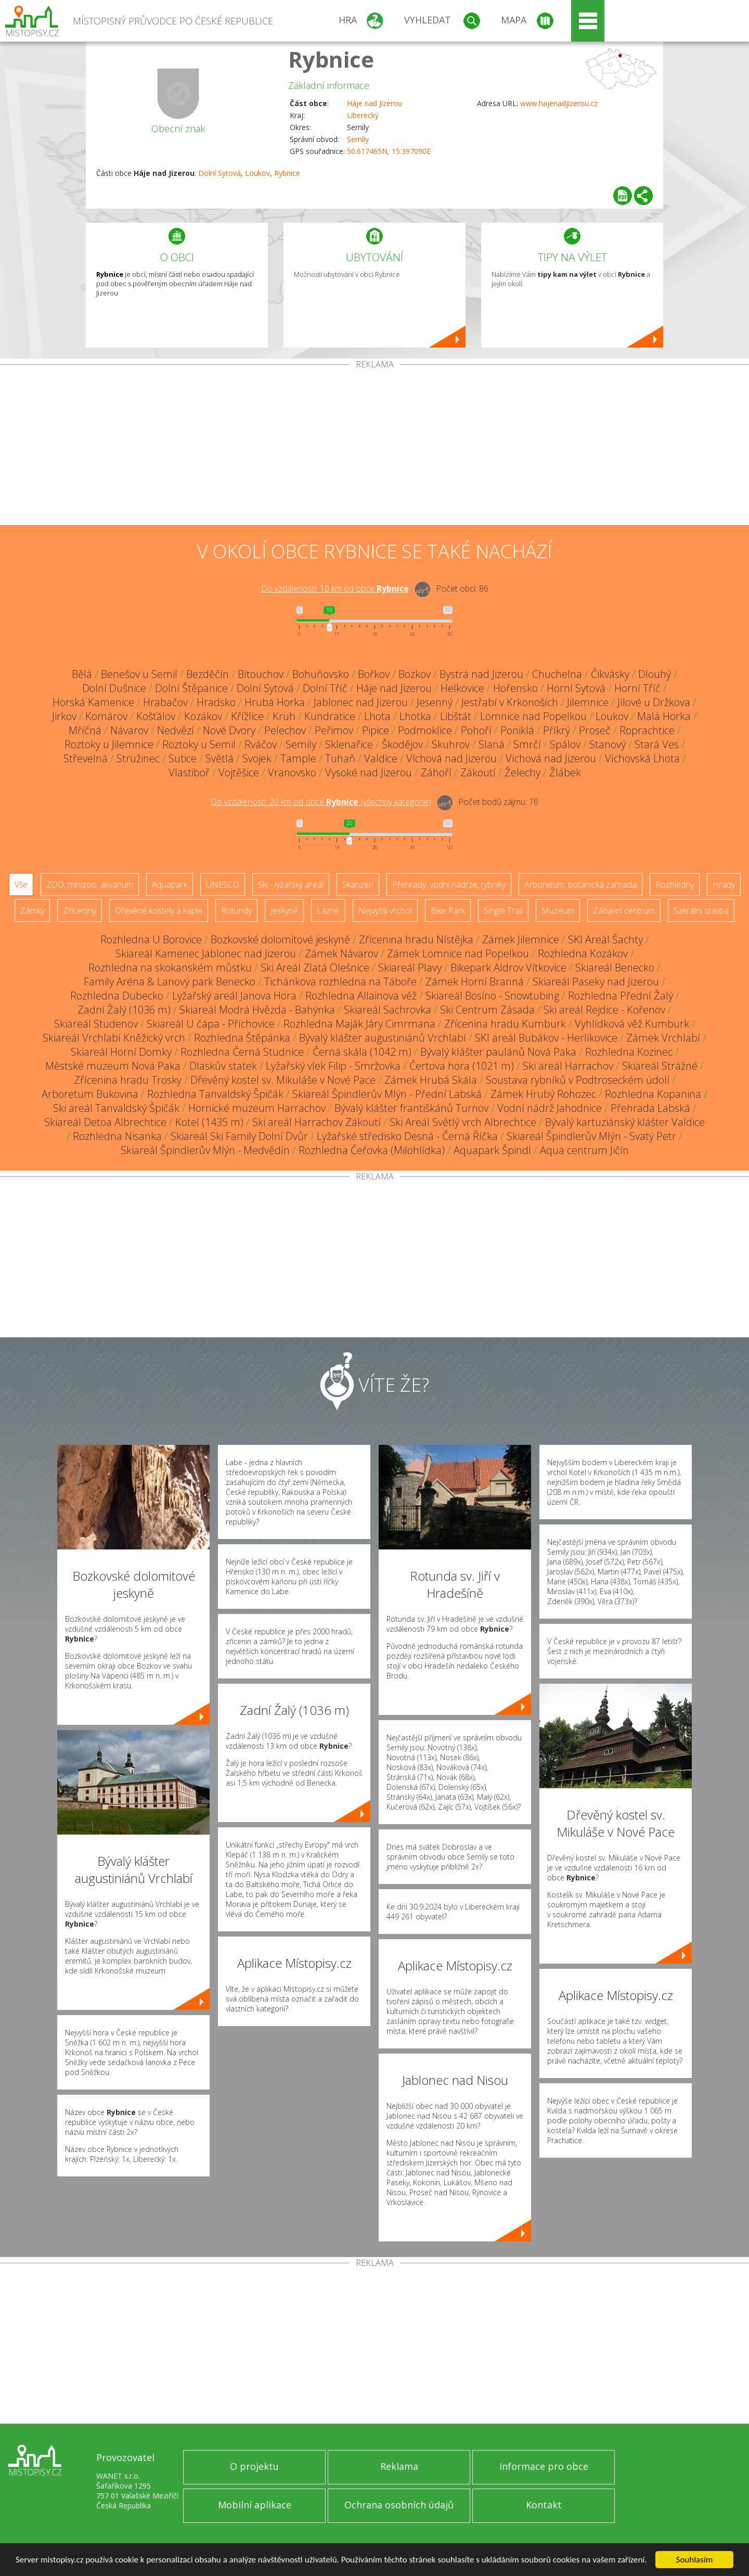 This screenshot has width=749, height=2576. Describe the element at coordinates (349, 744) in the screenshot. I see `Sklenařice` at that location.